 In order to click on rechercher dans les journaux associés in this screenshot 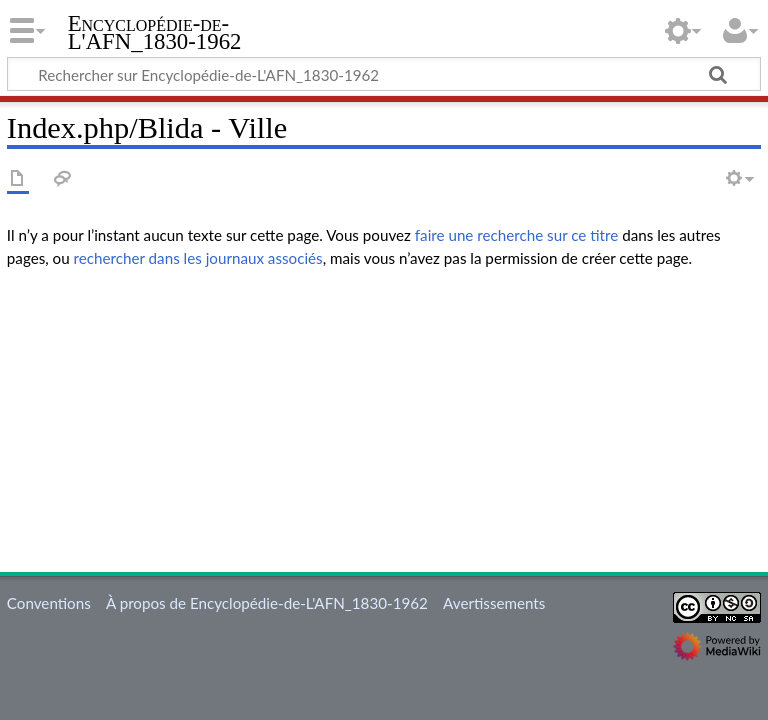, I will do `click(198, 258)`.